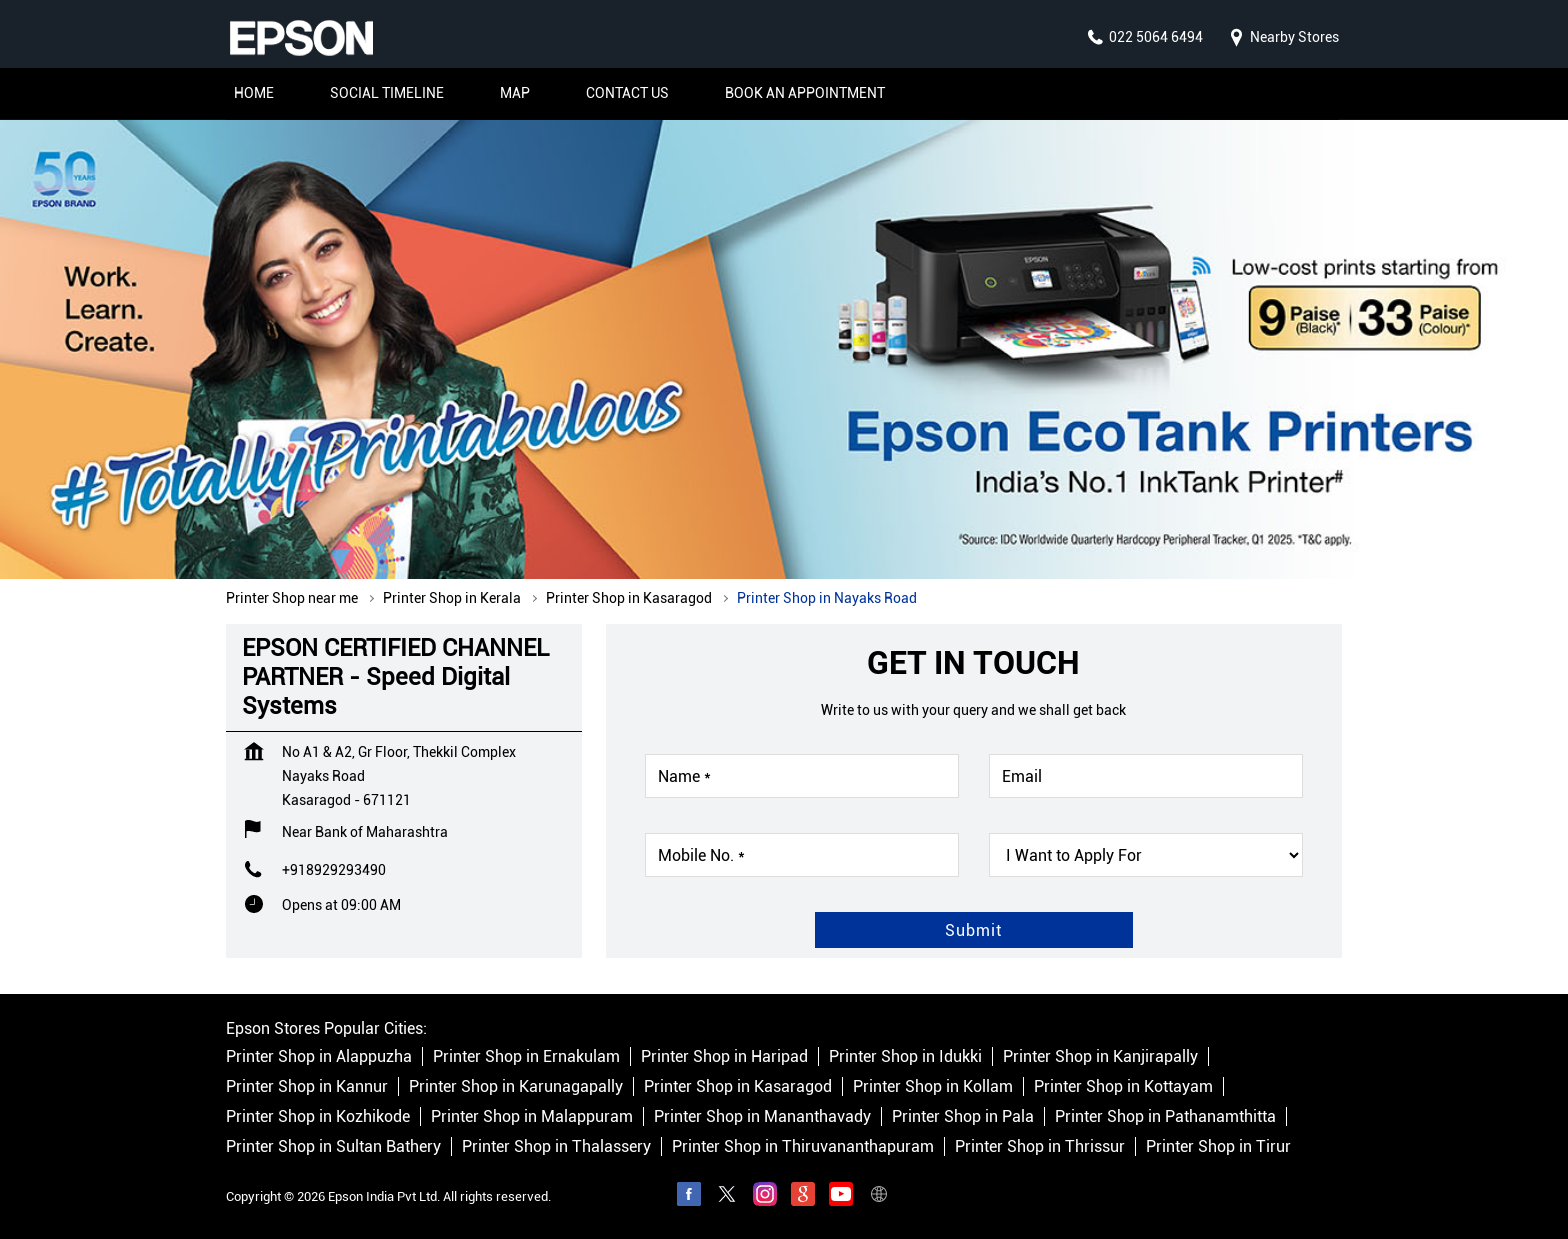 This screenshot has height=1239, width=1568. Describe the element at coordinates (1123, 1086) in the screenshot. I see `Printer Shop in Kottayam` at that location.